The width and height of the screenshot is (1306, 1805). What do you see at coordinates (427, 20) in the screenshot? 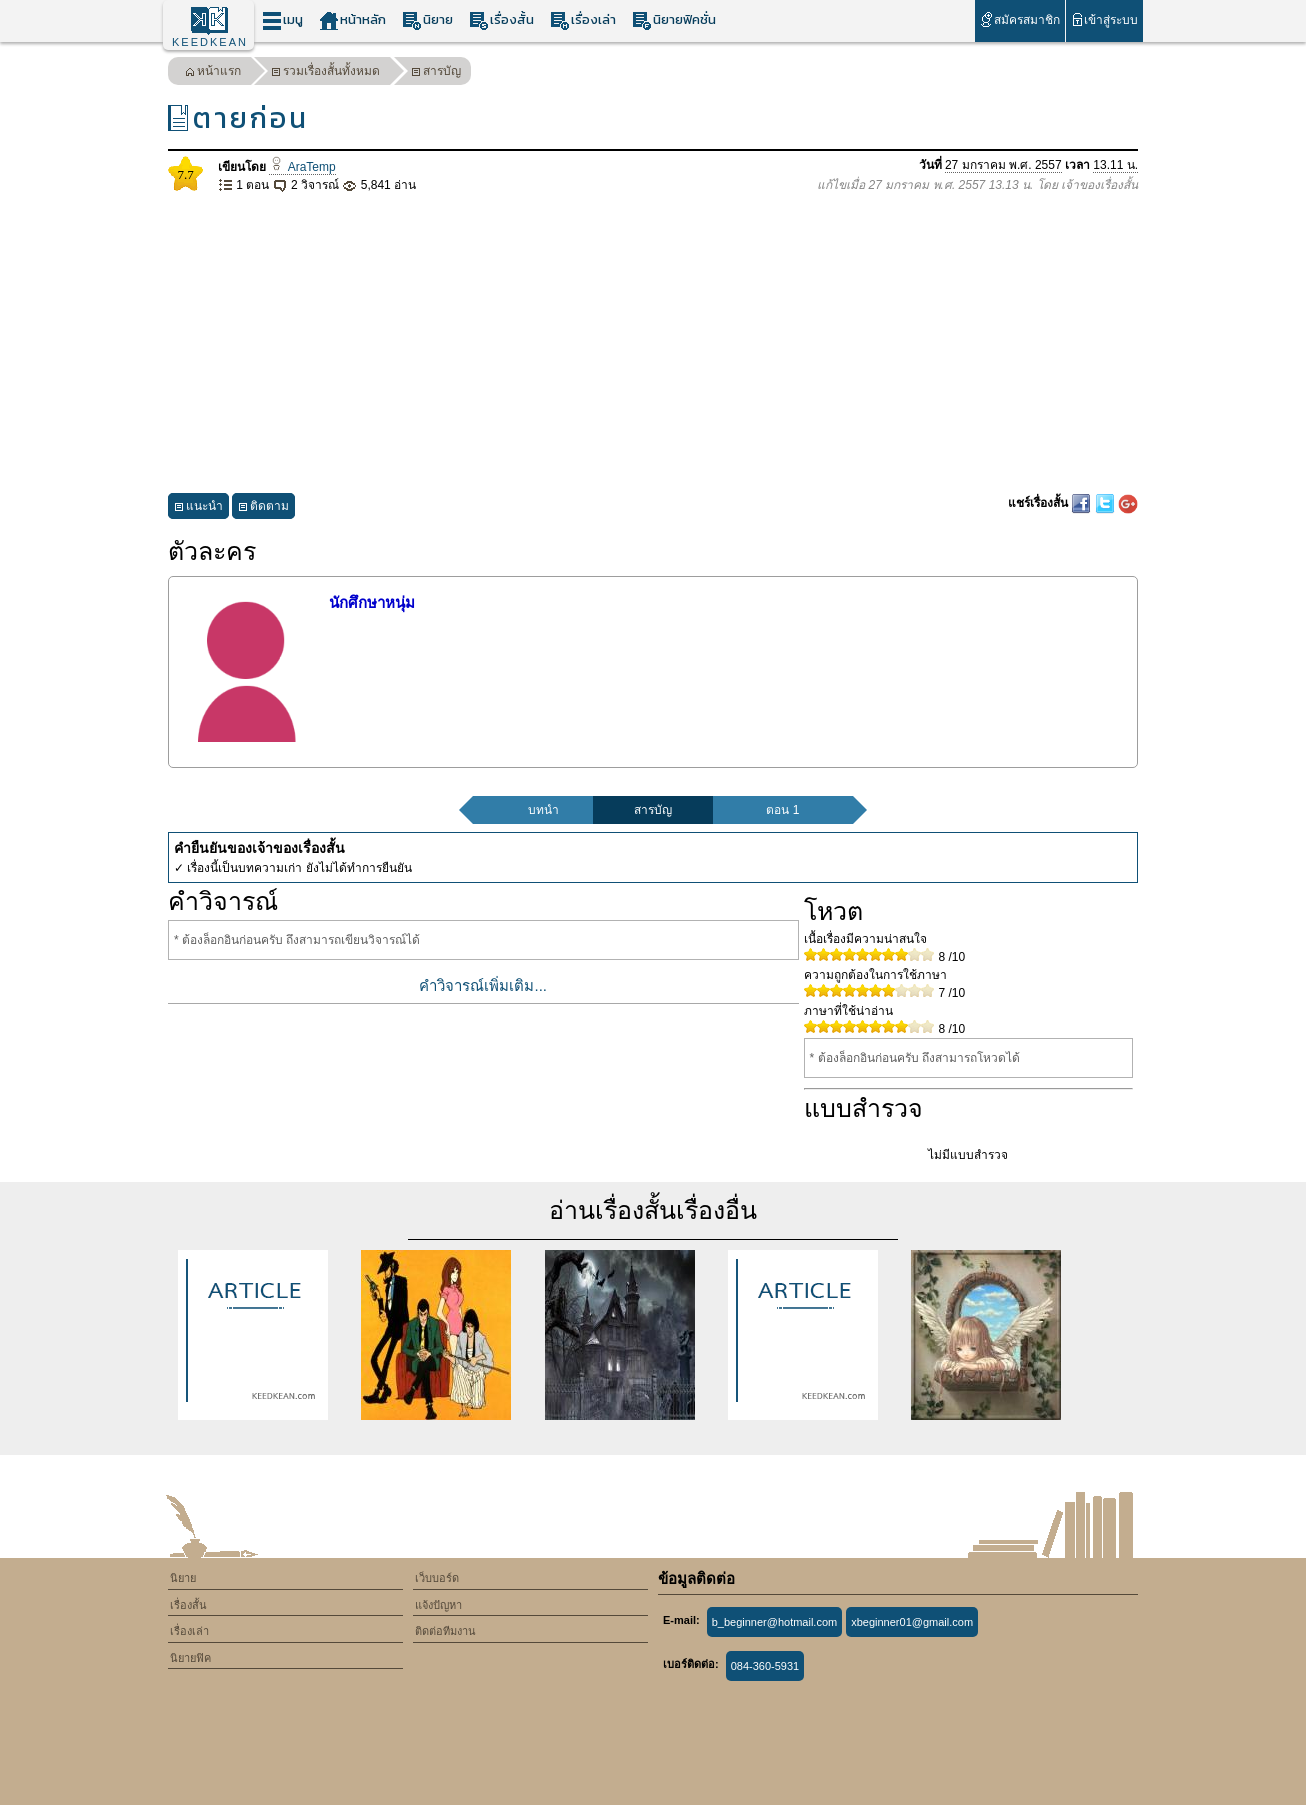
I see `นิยาย` at bounding box center [427, 20].